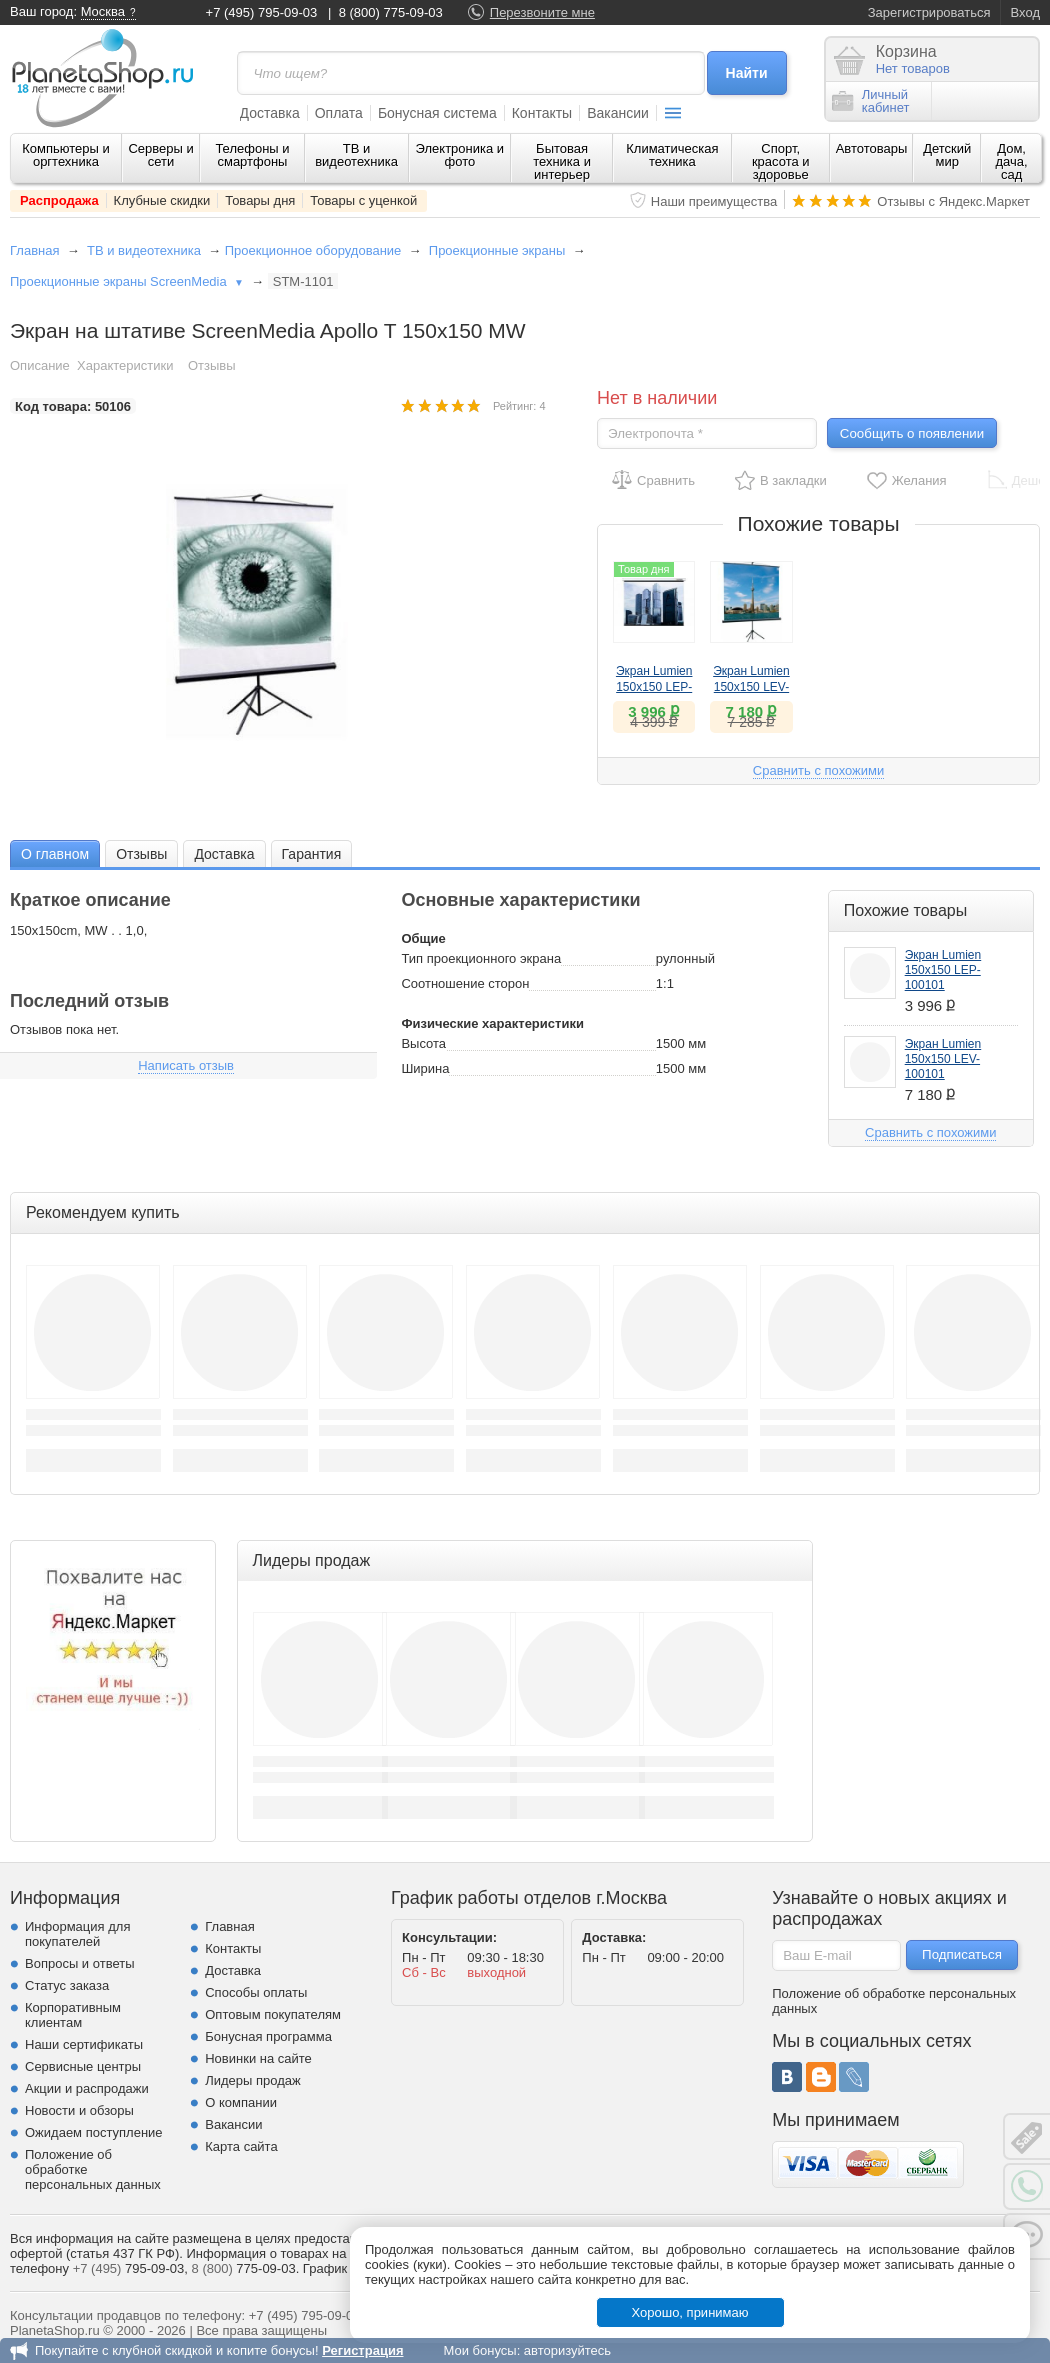 This screenshot has width=1050, height=2363. Describe the element at coordinates (55, 854) in the screenshot. I see `О главном [presentation]` at that location.